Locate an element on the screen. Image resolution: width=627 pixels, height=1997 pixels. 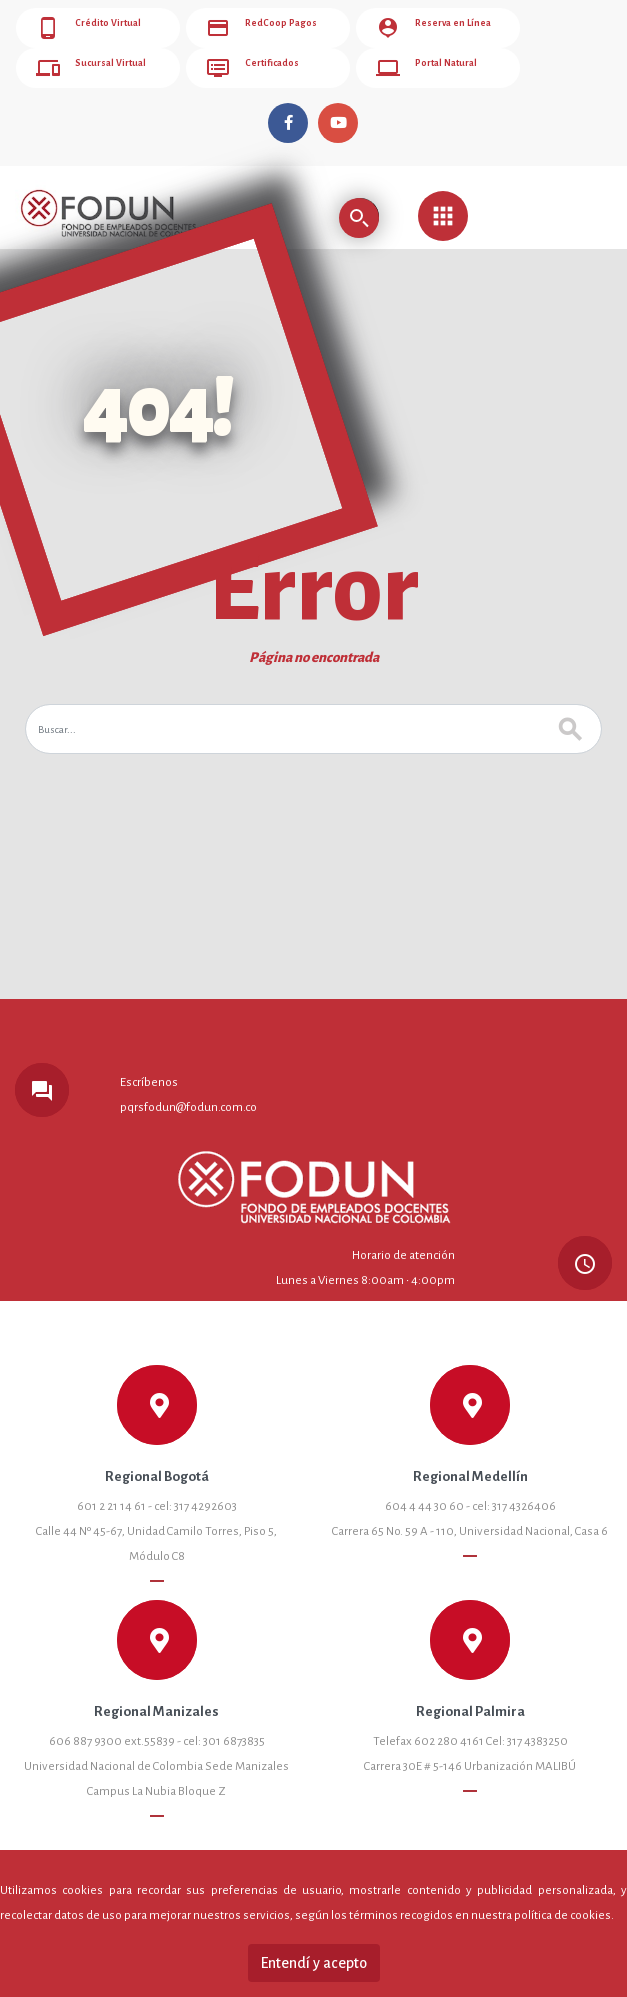
Entendí y acepto is located at coordinates (314, 1963).